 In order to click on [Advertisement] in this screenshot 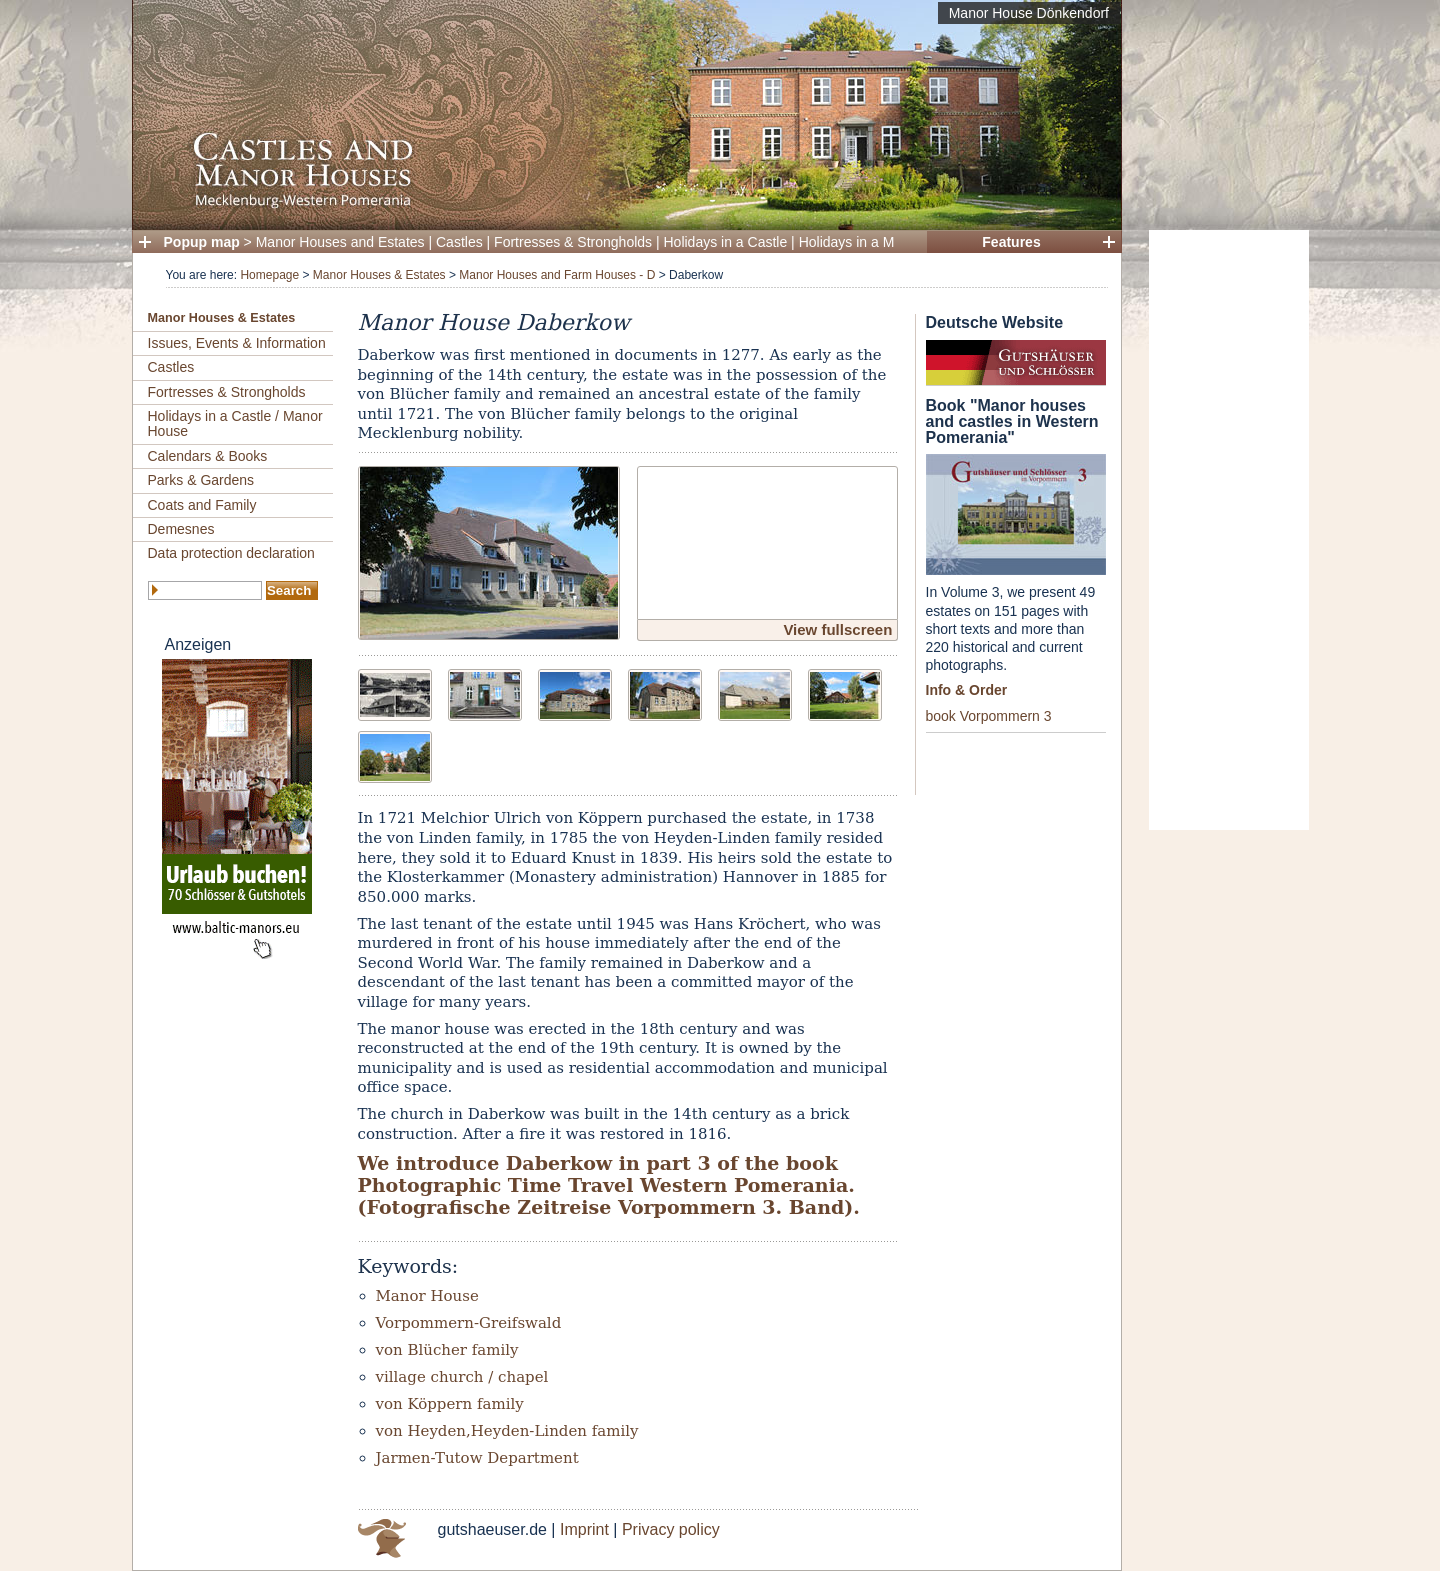, I will do `click(1229, 530)`.